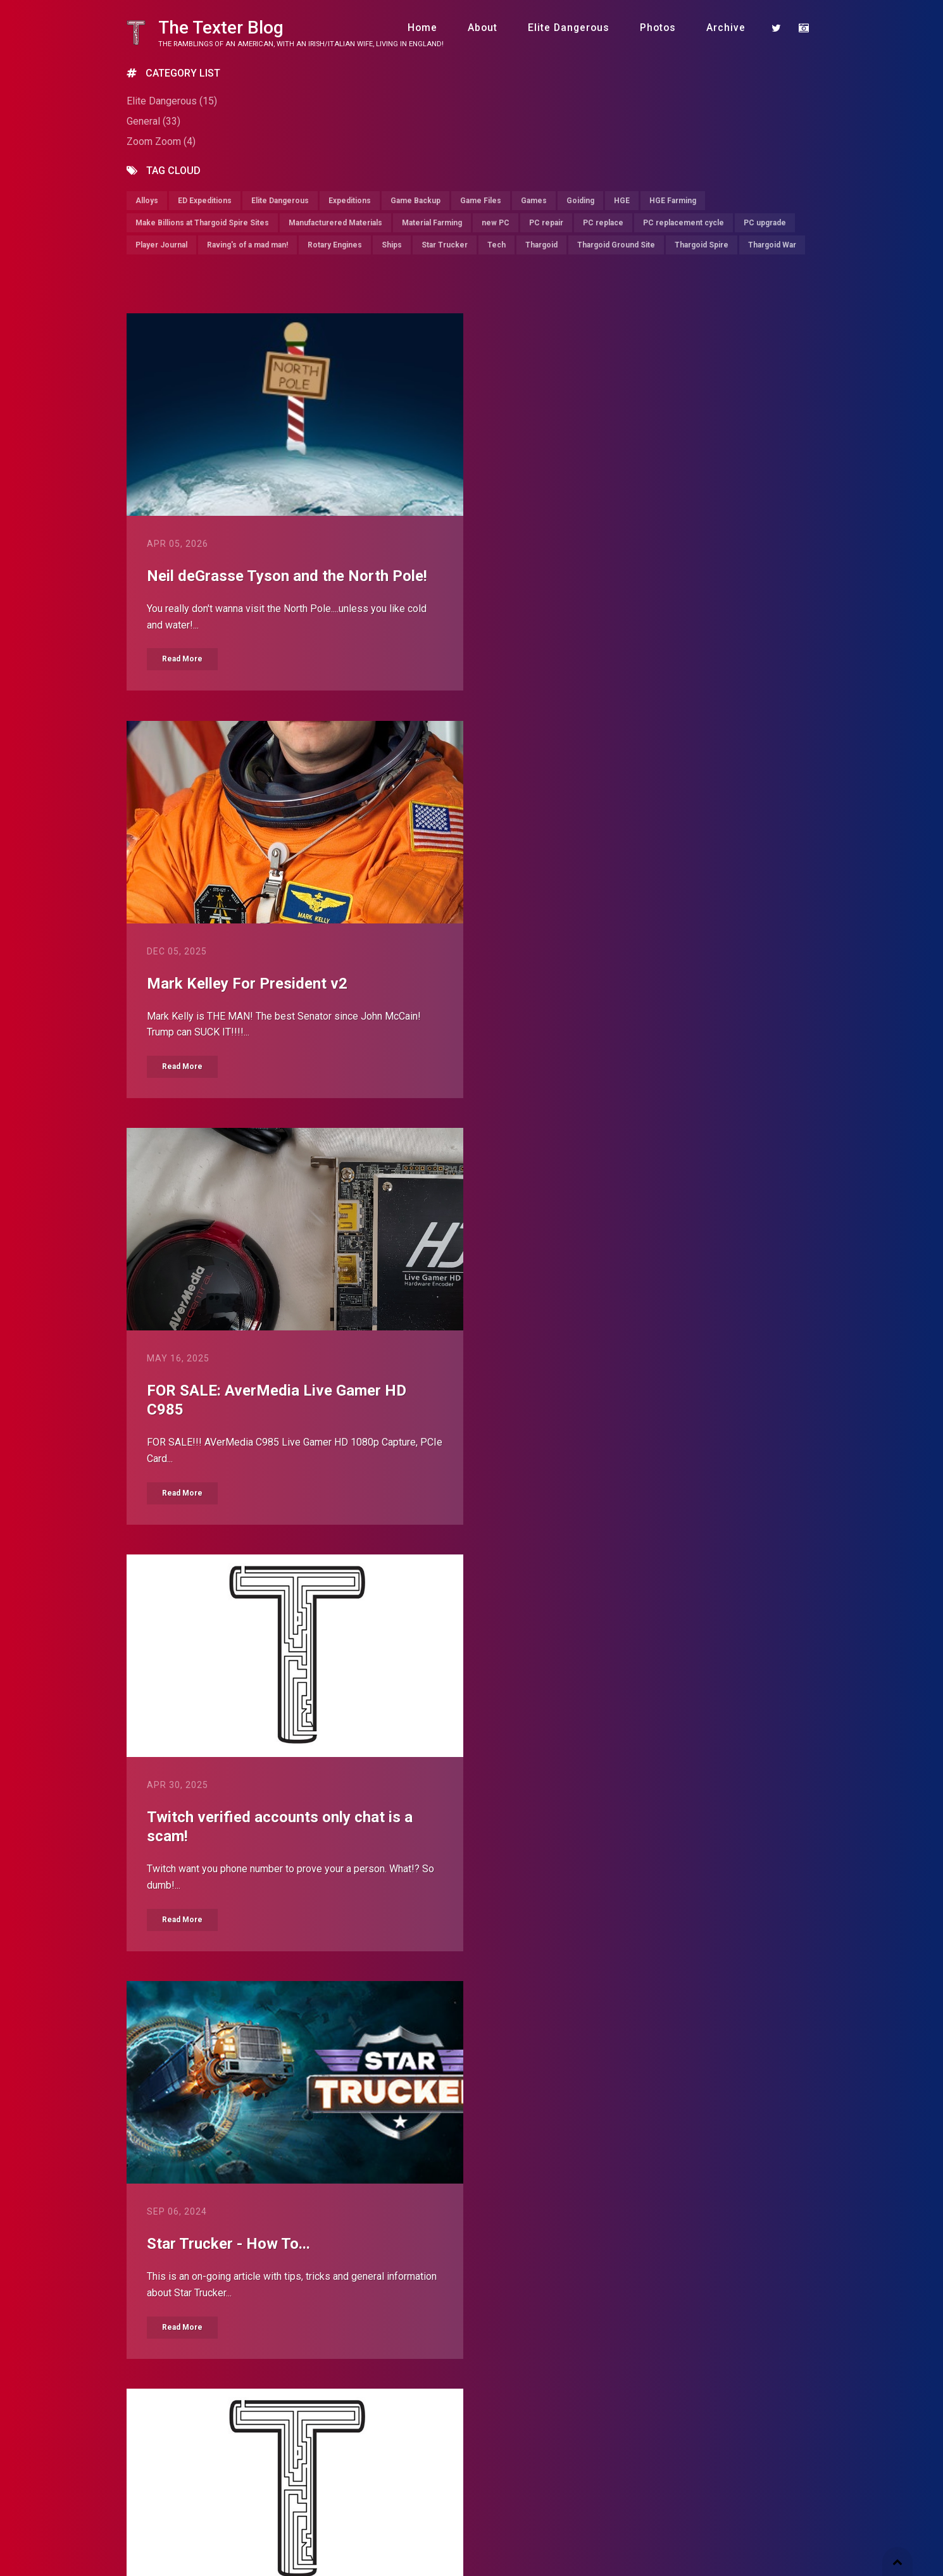 The image size is (943, 2576). Describe the element at coordinates (603, 222) in the screenshot. I see `PC replace` at that location.